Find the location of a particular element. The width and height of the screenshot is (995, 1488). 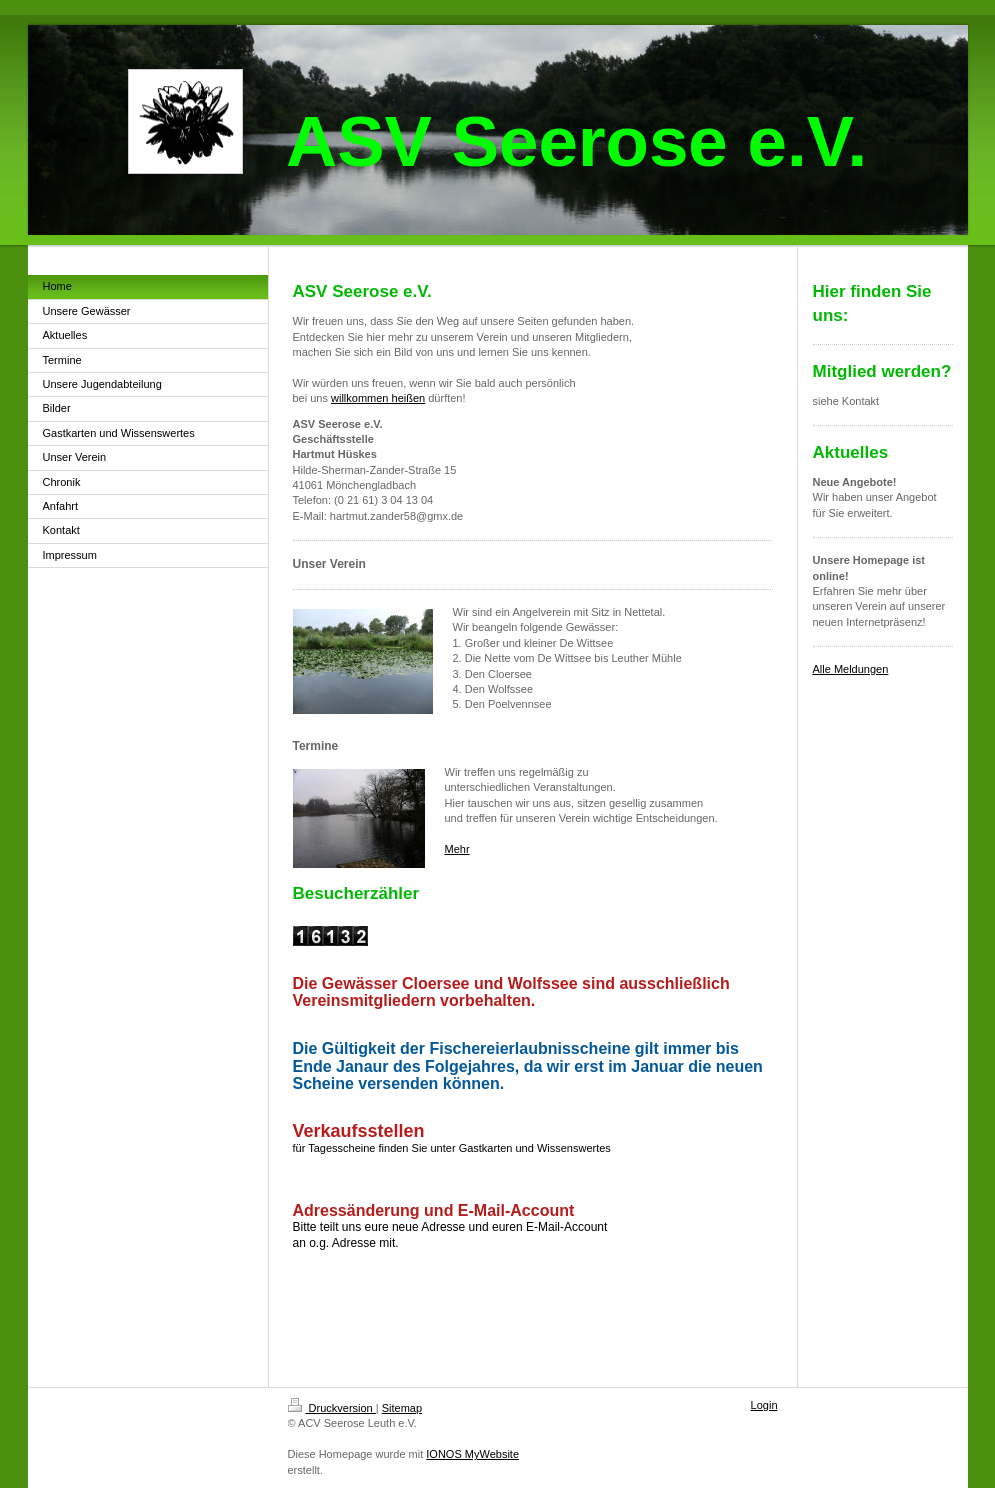

Login is located at coordinates (764, 1405).